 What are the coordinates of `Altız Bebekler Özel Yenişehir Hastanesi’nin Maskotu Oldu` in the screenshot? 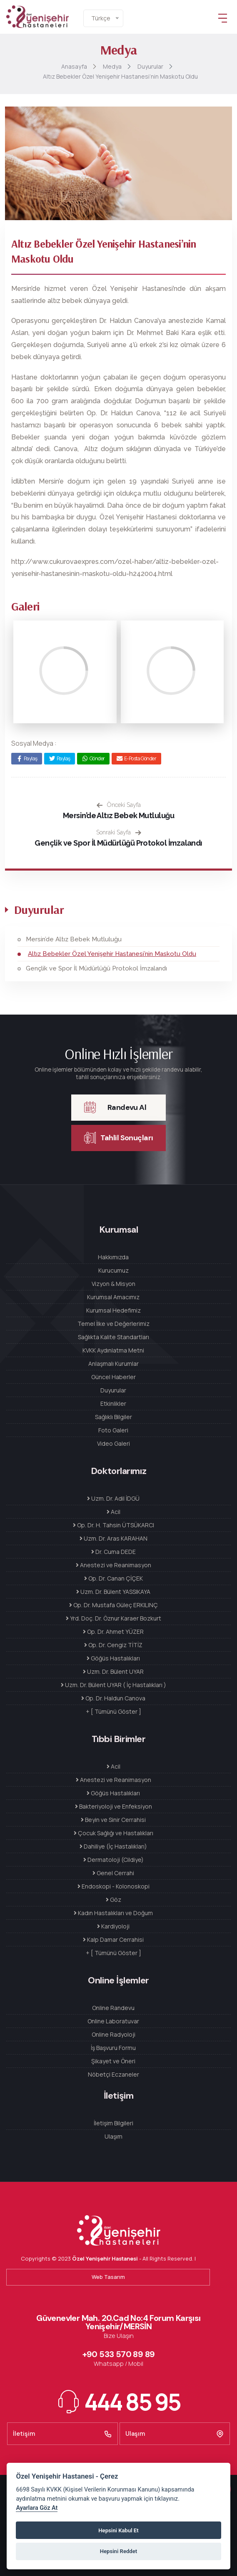 It's located at (112, 954).